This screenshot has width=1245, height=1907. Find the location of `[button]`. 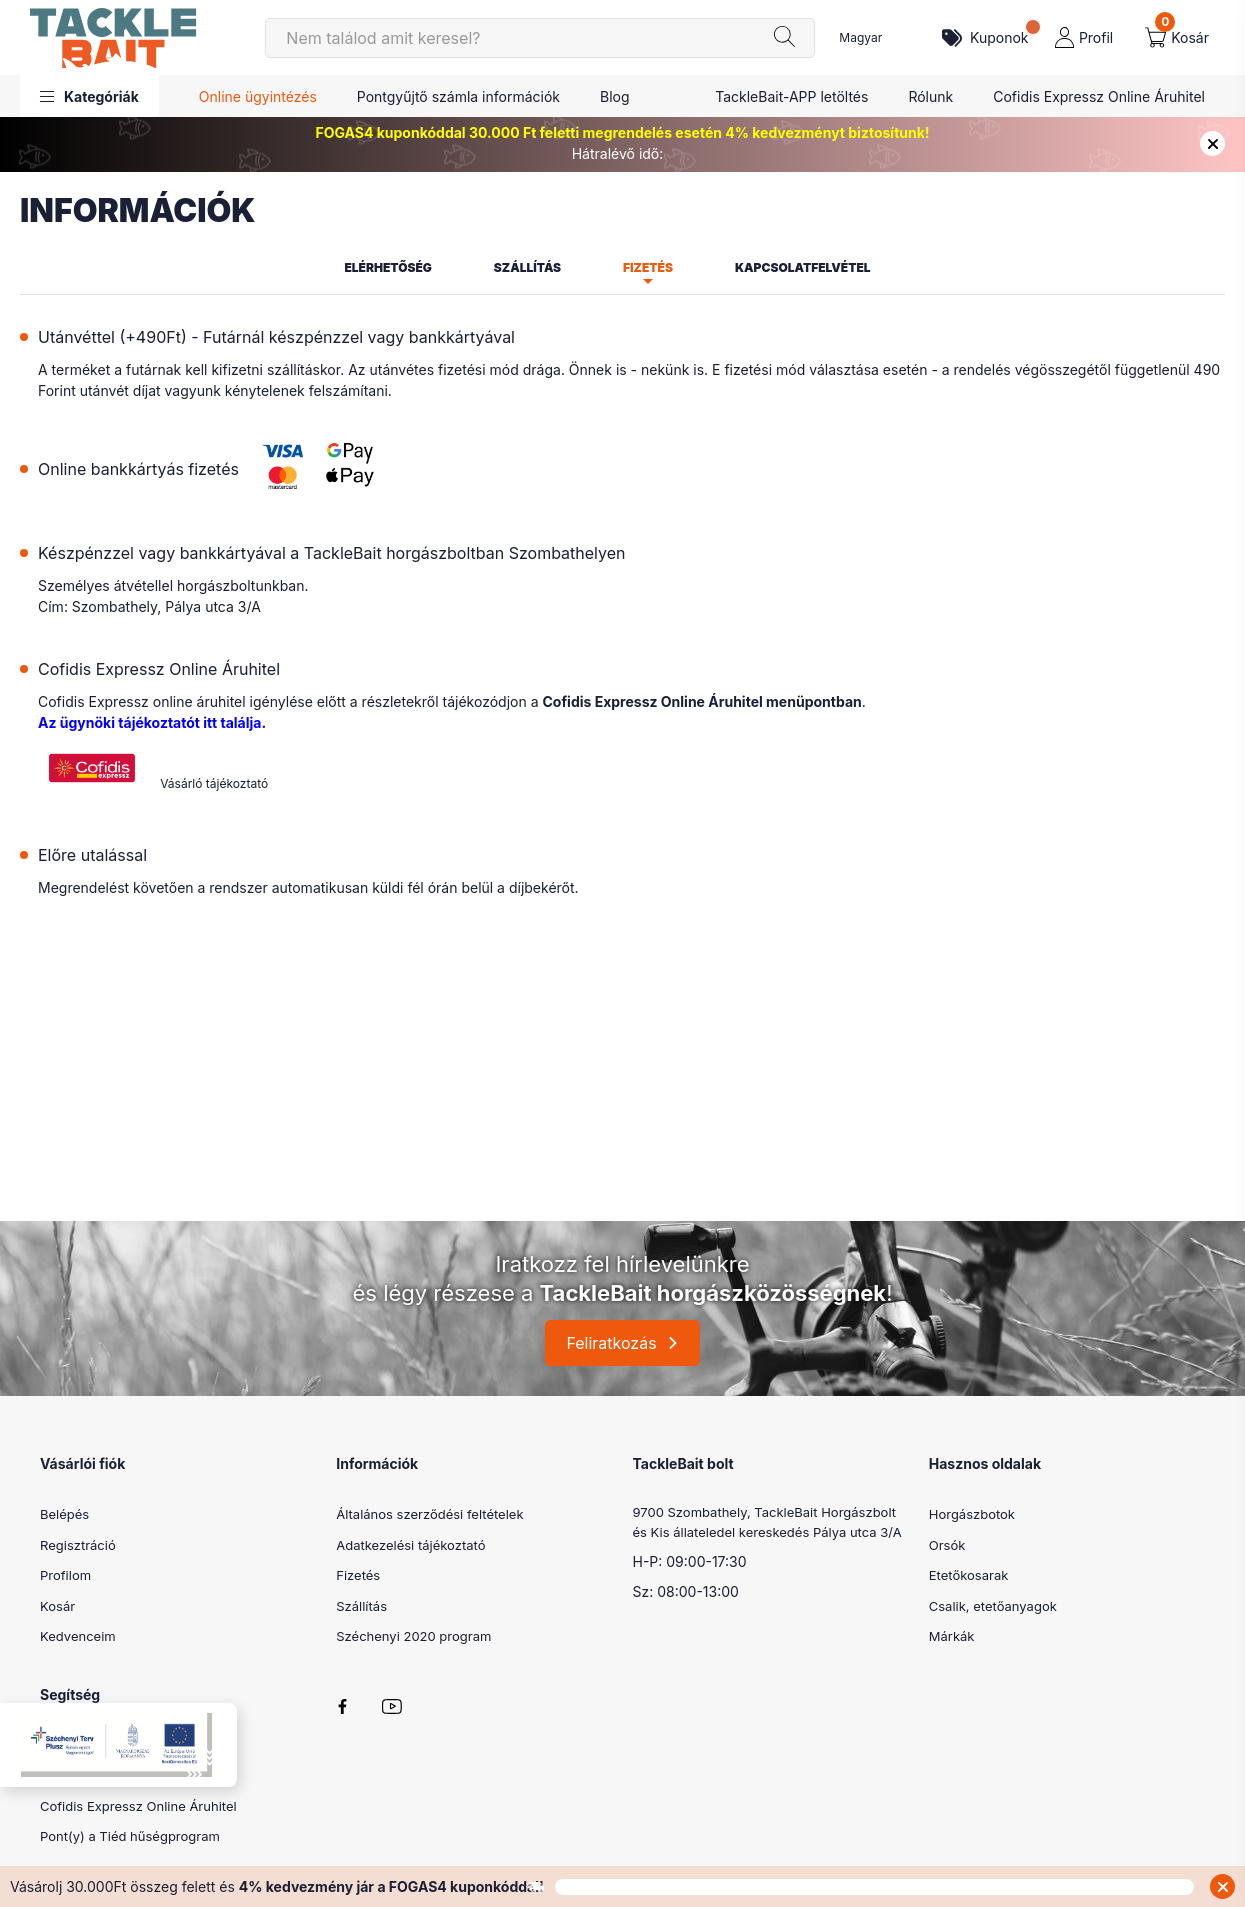

[button] is located at coordinates (89, 96).